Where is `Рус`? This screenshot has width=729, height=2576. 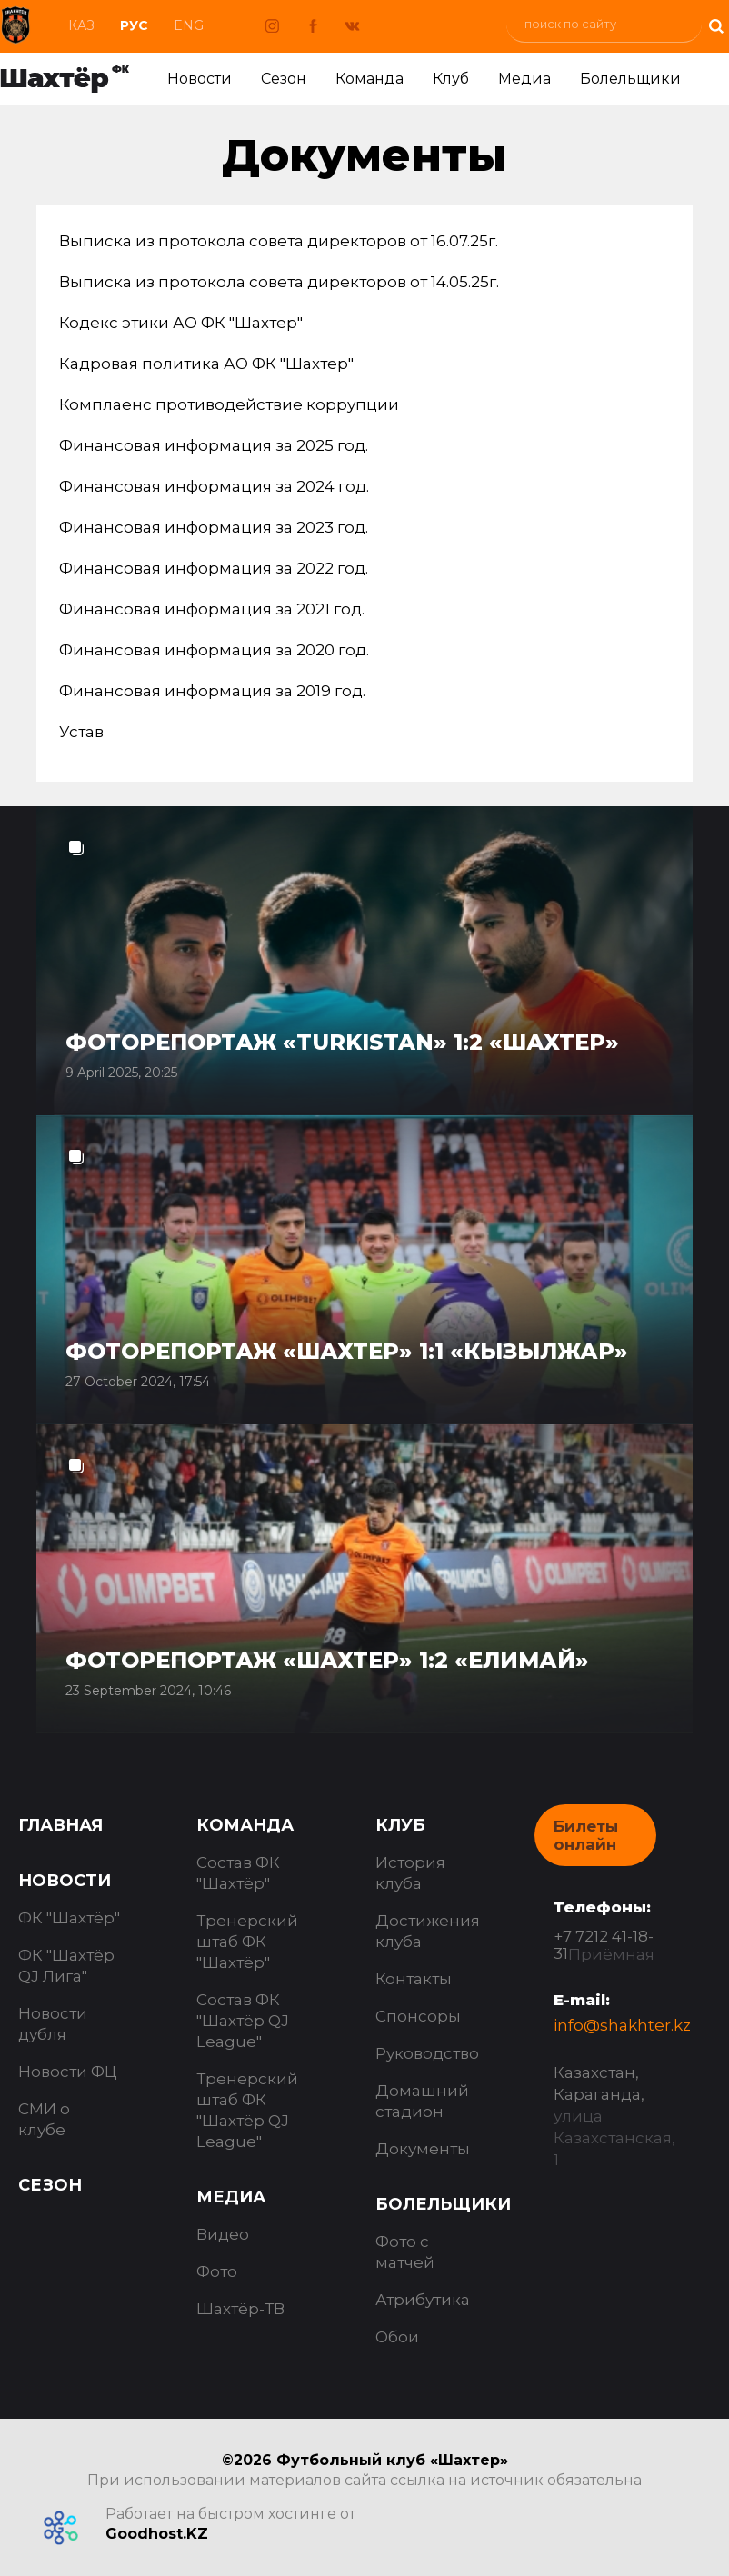 Рус is located at coordinates (134, 25).